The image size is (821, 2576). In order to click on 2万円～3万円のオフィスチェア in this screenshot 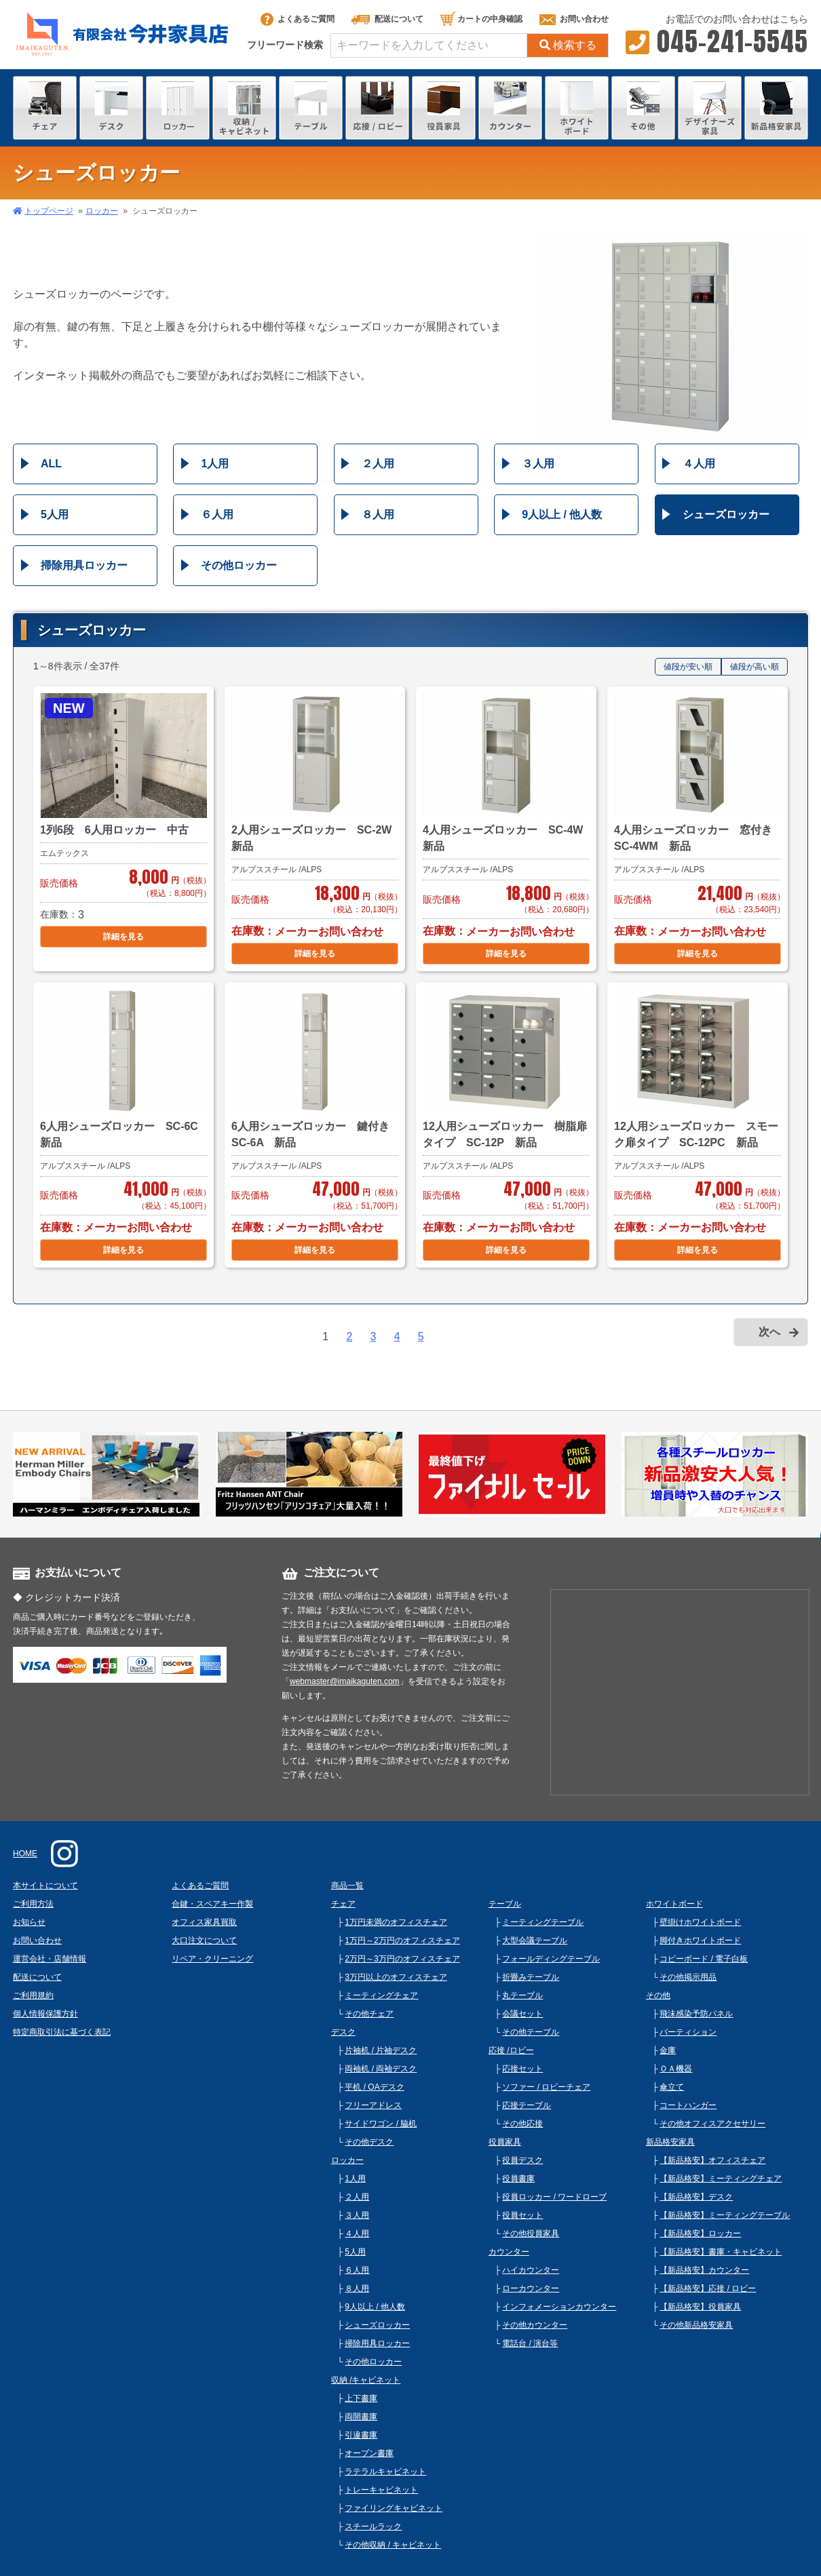, I will do `click(402, 1959)`.